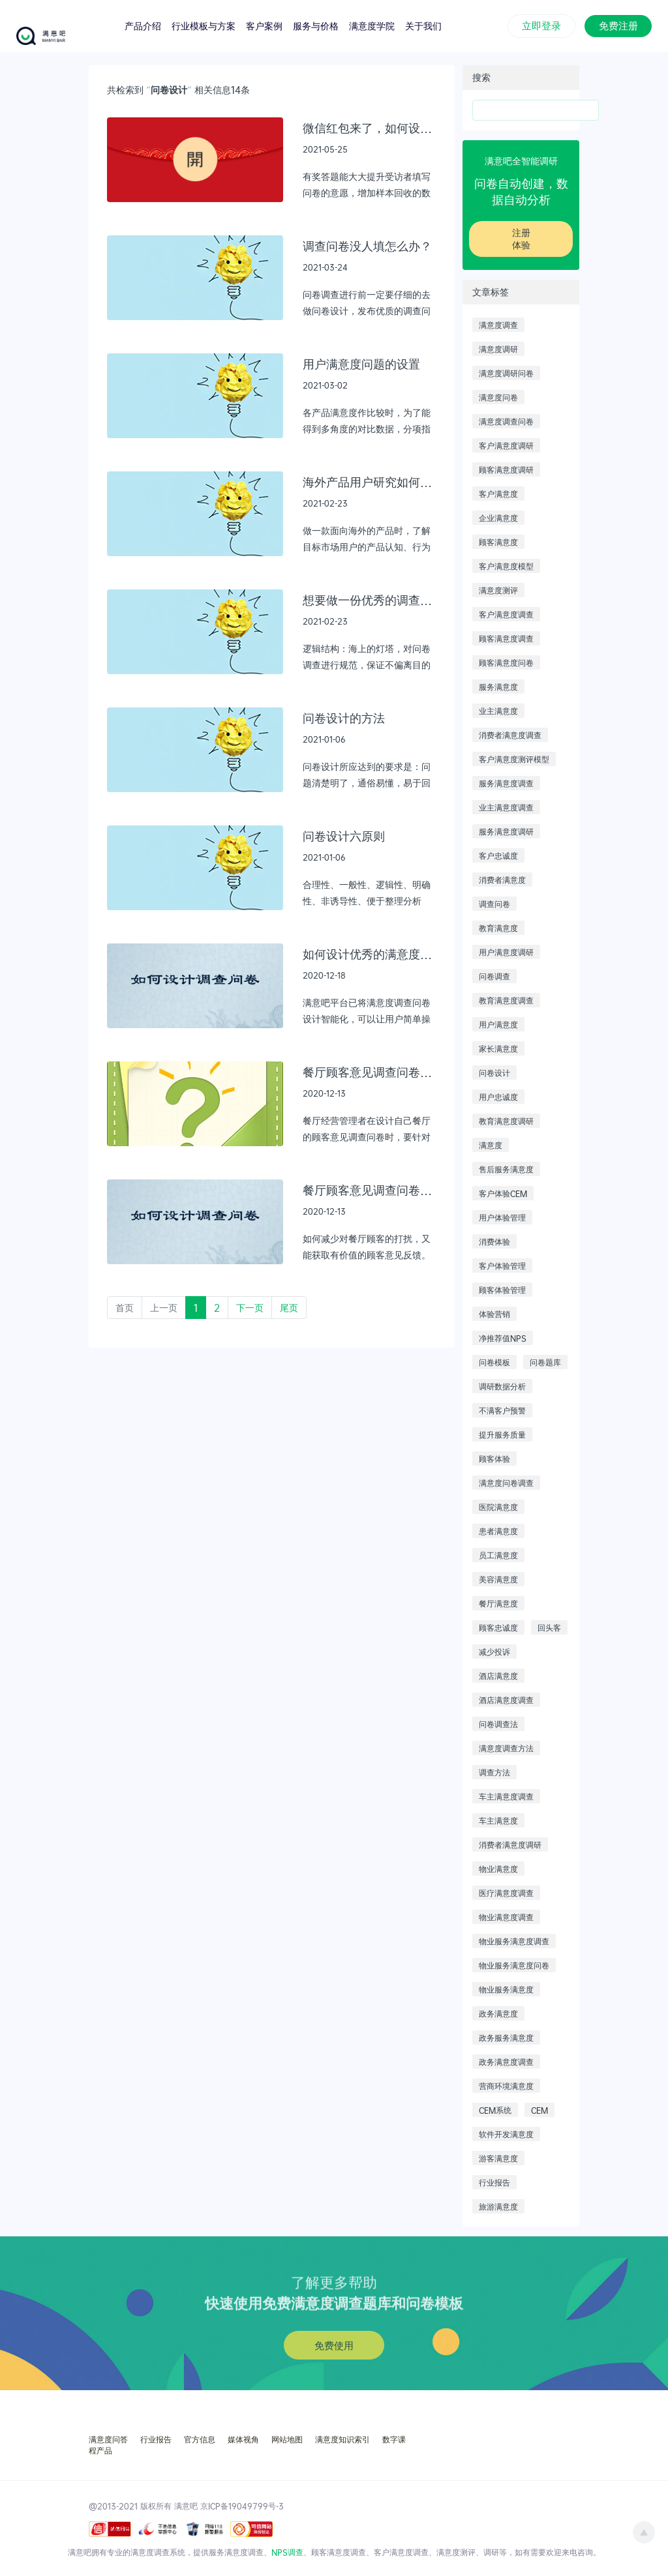  I want to click on 满意度问卷调查, so click(506, 1482).